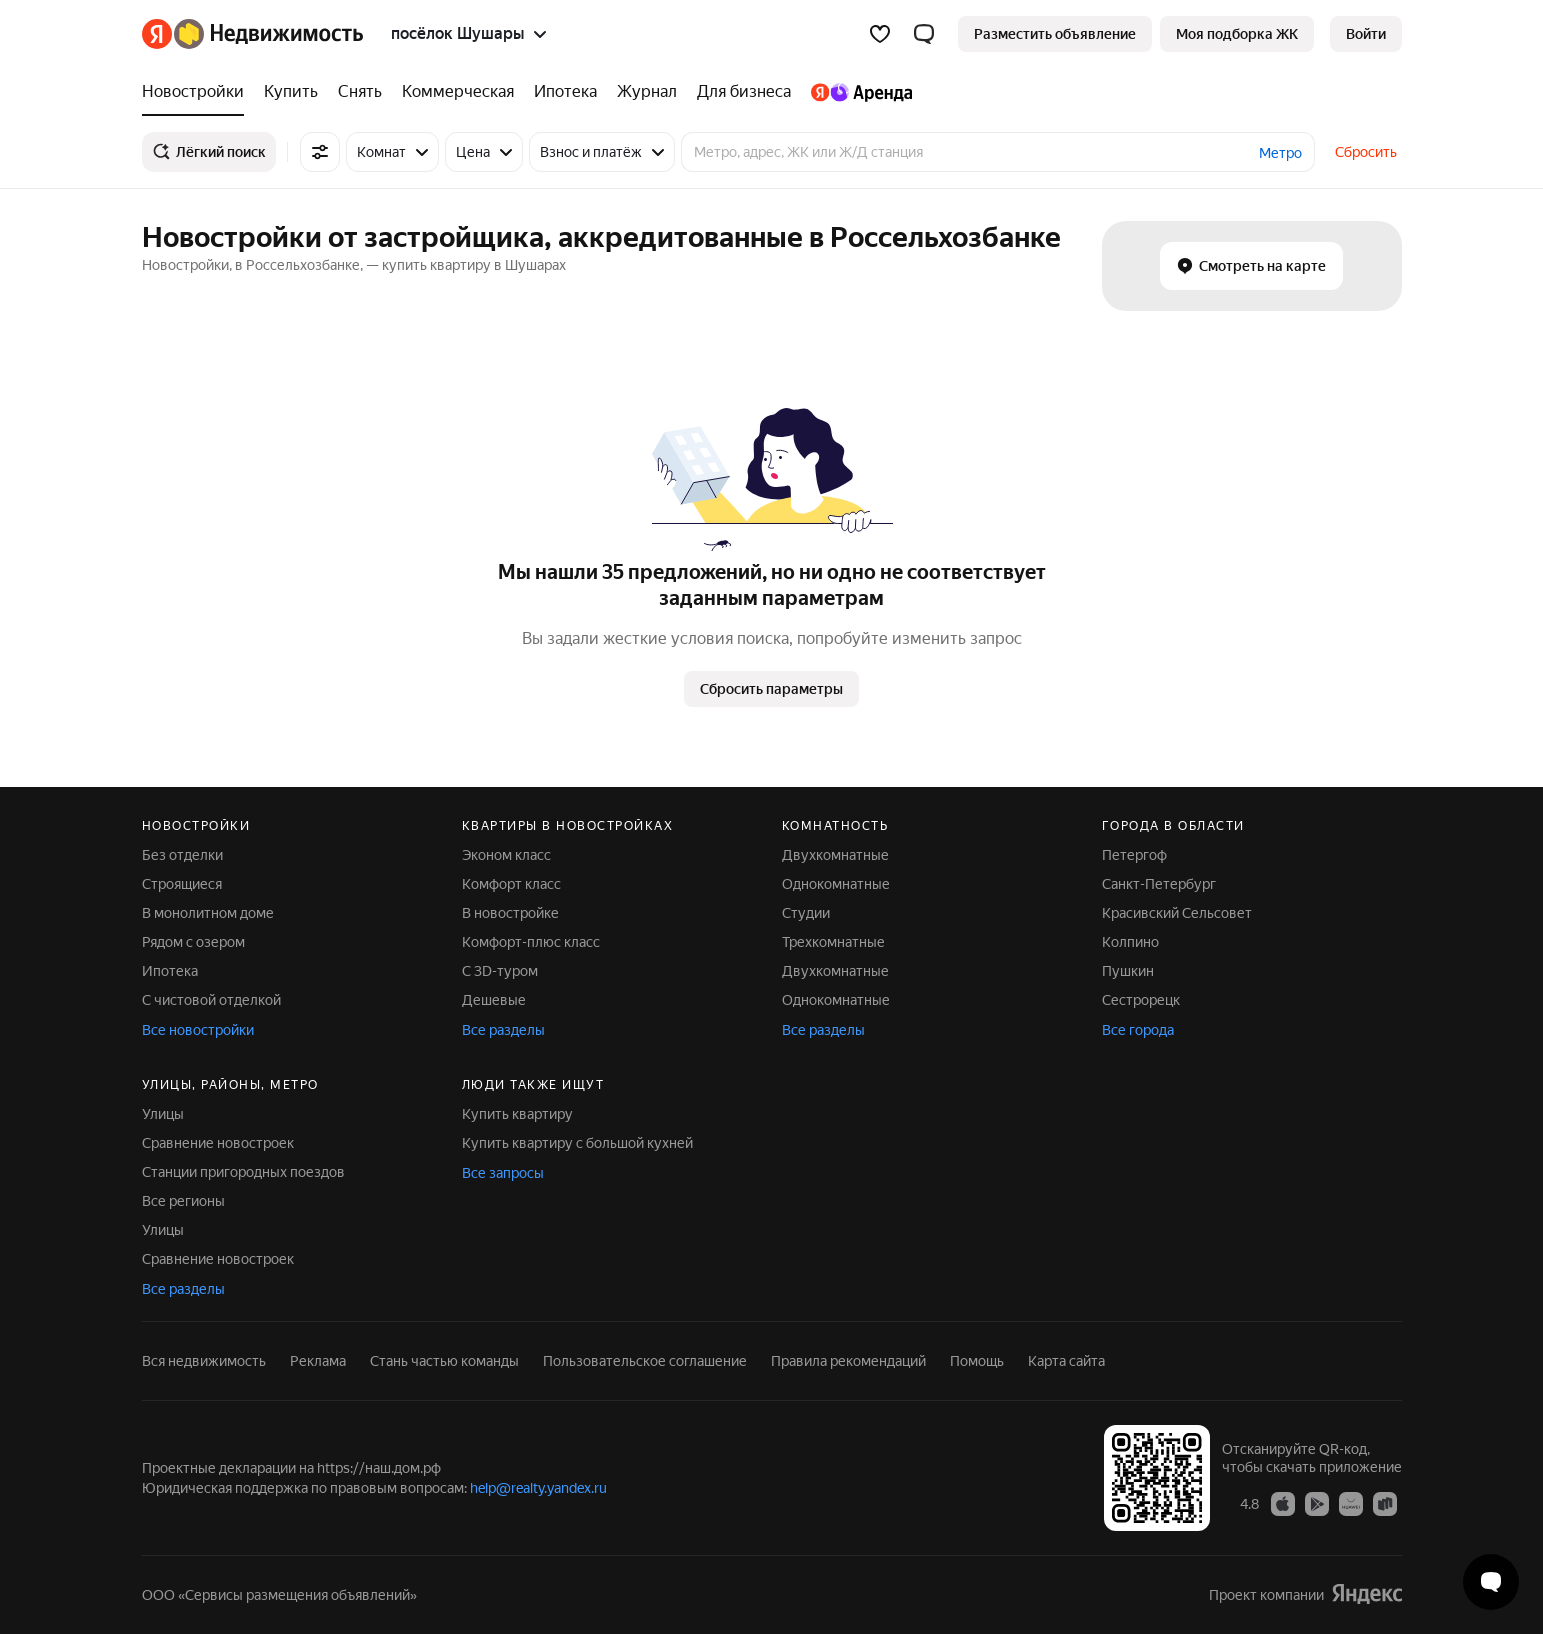 The image size is (1543, 1634). What do you see at coordinates (506, 855) in the screenshot?
I see `Эконом класс` at bounding box center [506, 855].